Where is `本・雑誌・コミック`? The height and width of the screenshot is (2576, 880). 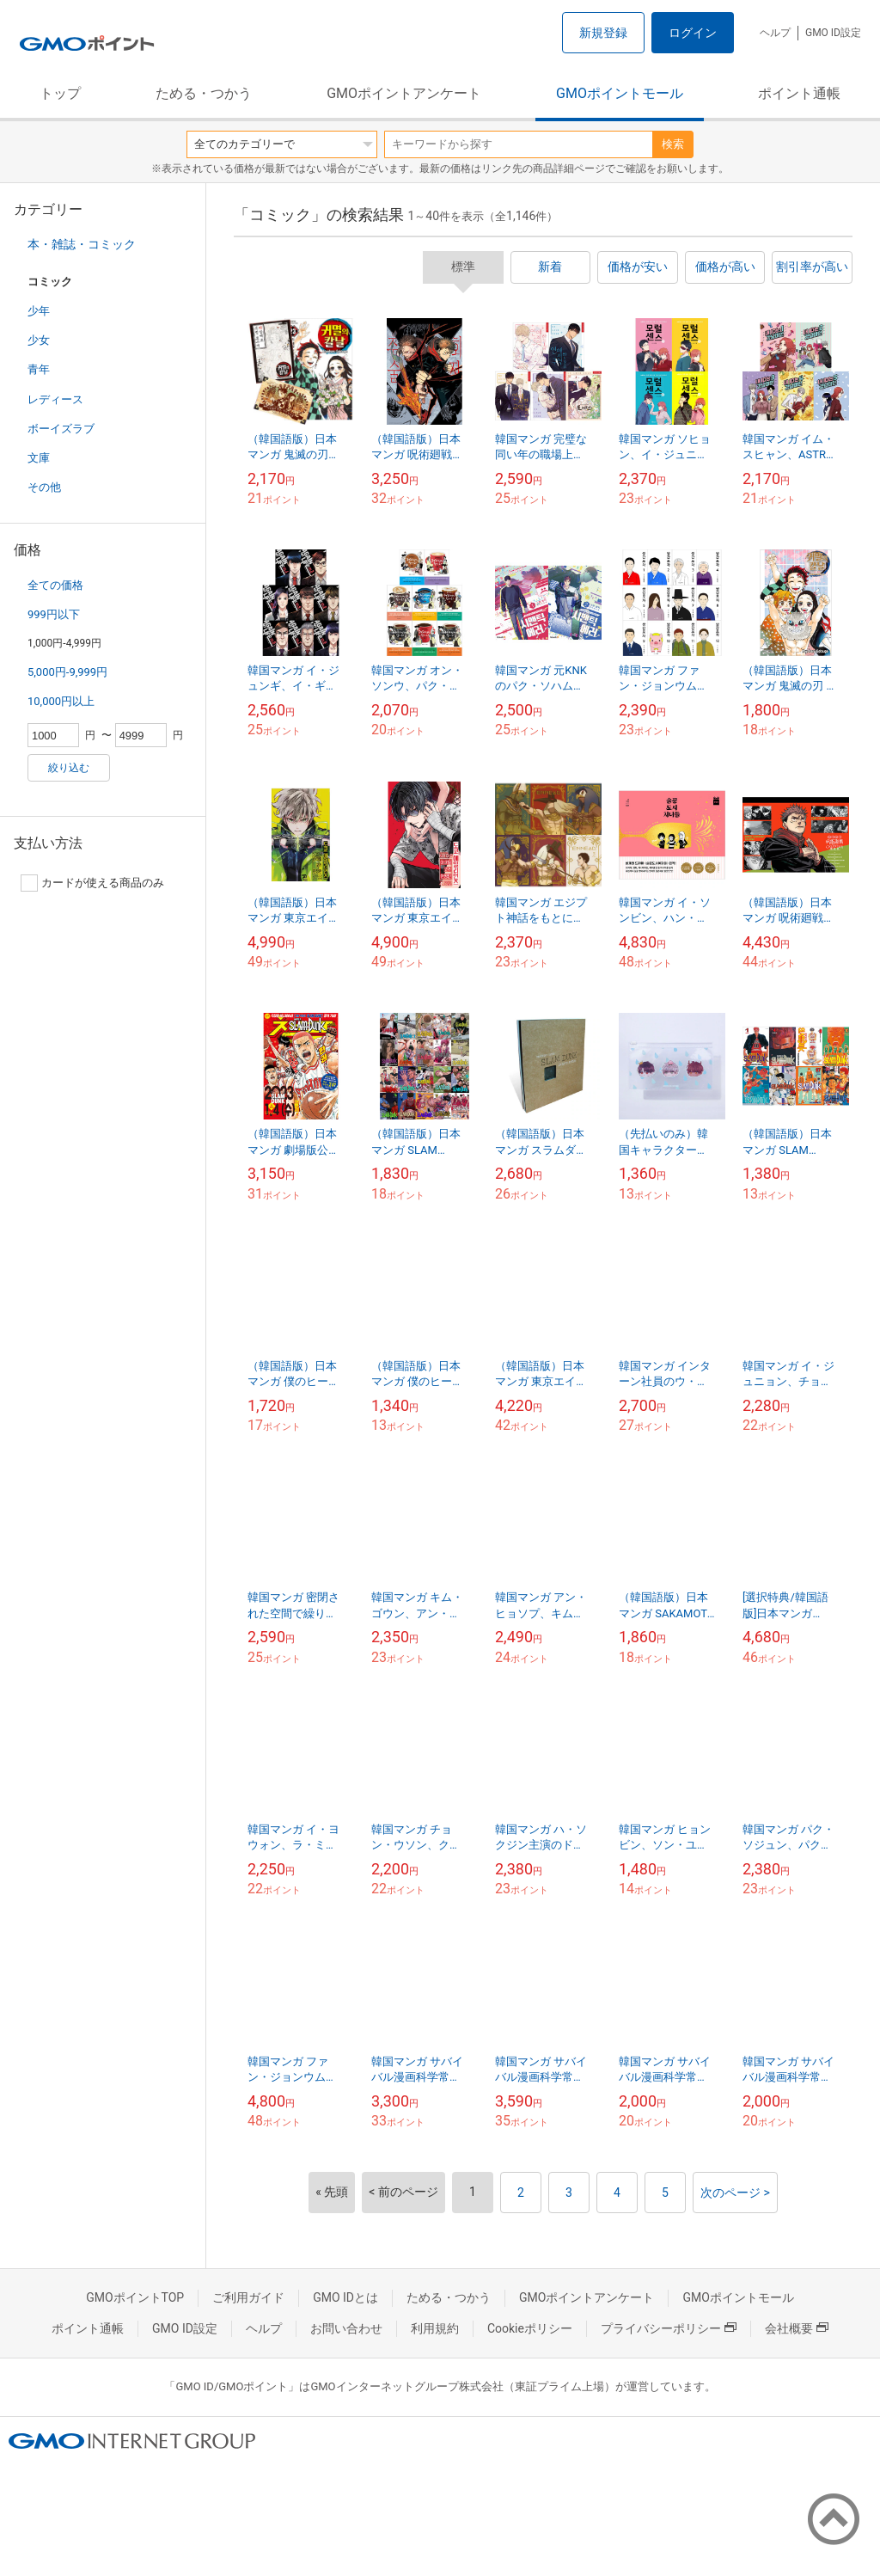
本・雑誌・コミック is located at coordinates (82, 244).